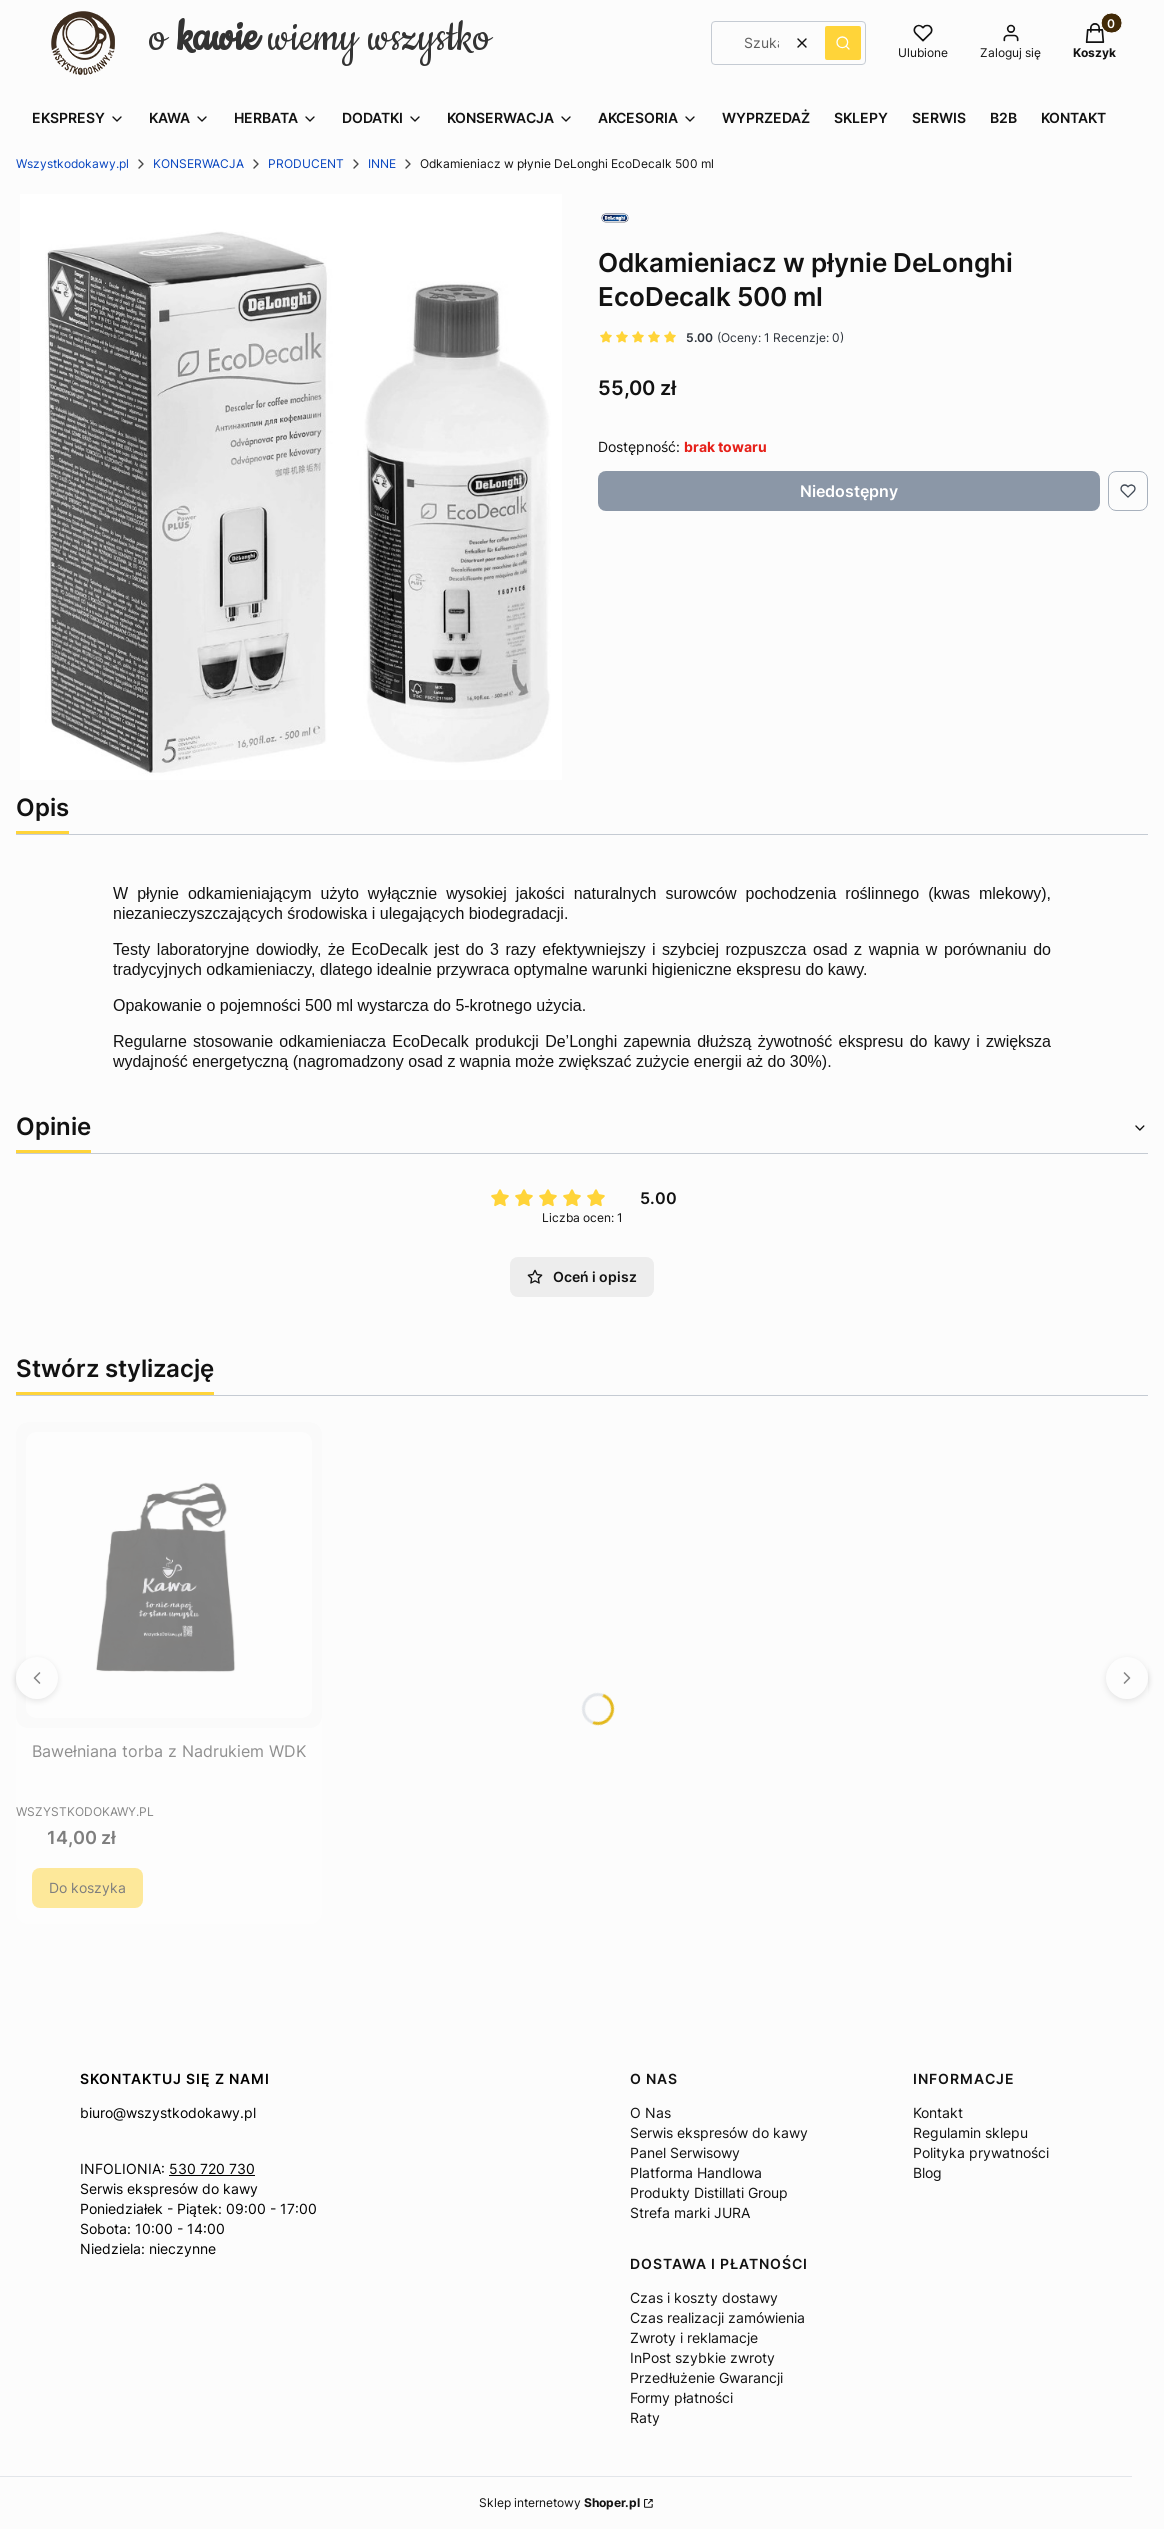  I want to click on Blog, so click(927, 2172).